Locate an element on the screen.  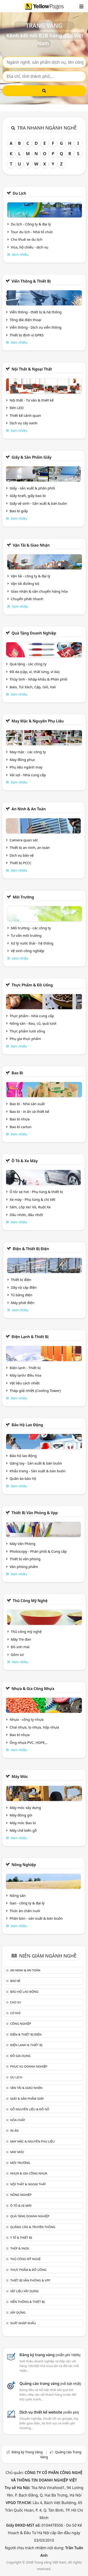
Thủy tinh - Nhập khẩu & Phân phối is located at coordinates (38, 679).